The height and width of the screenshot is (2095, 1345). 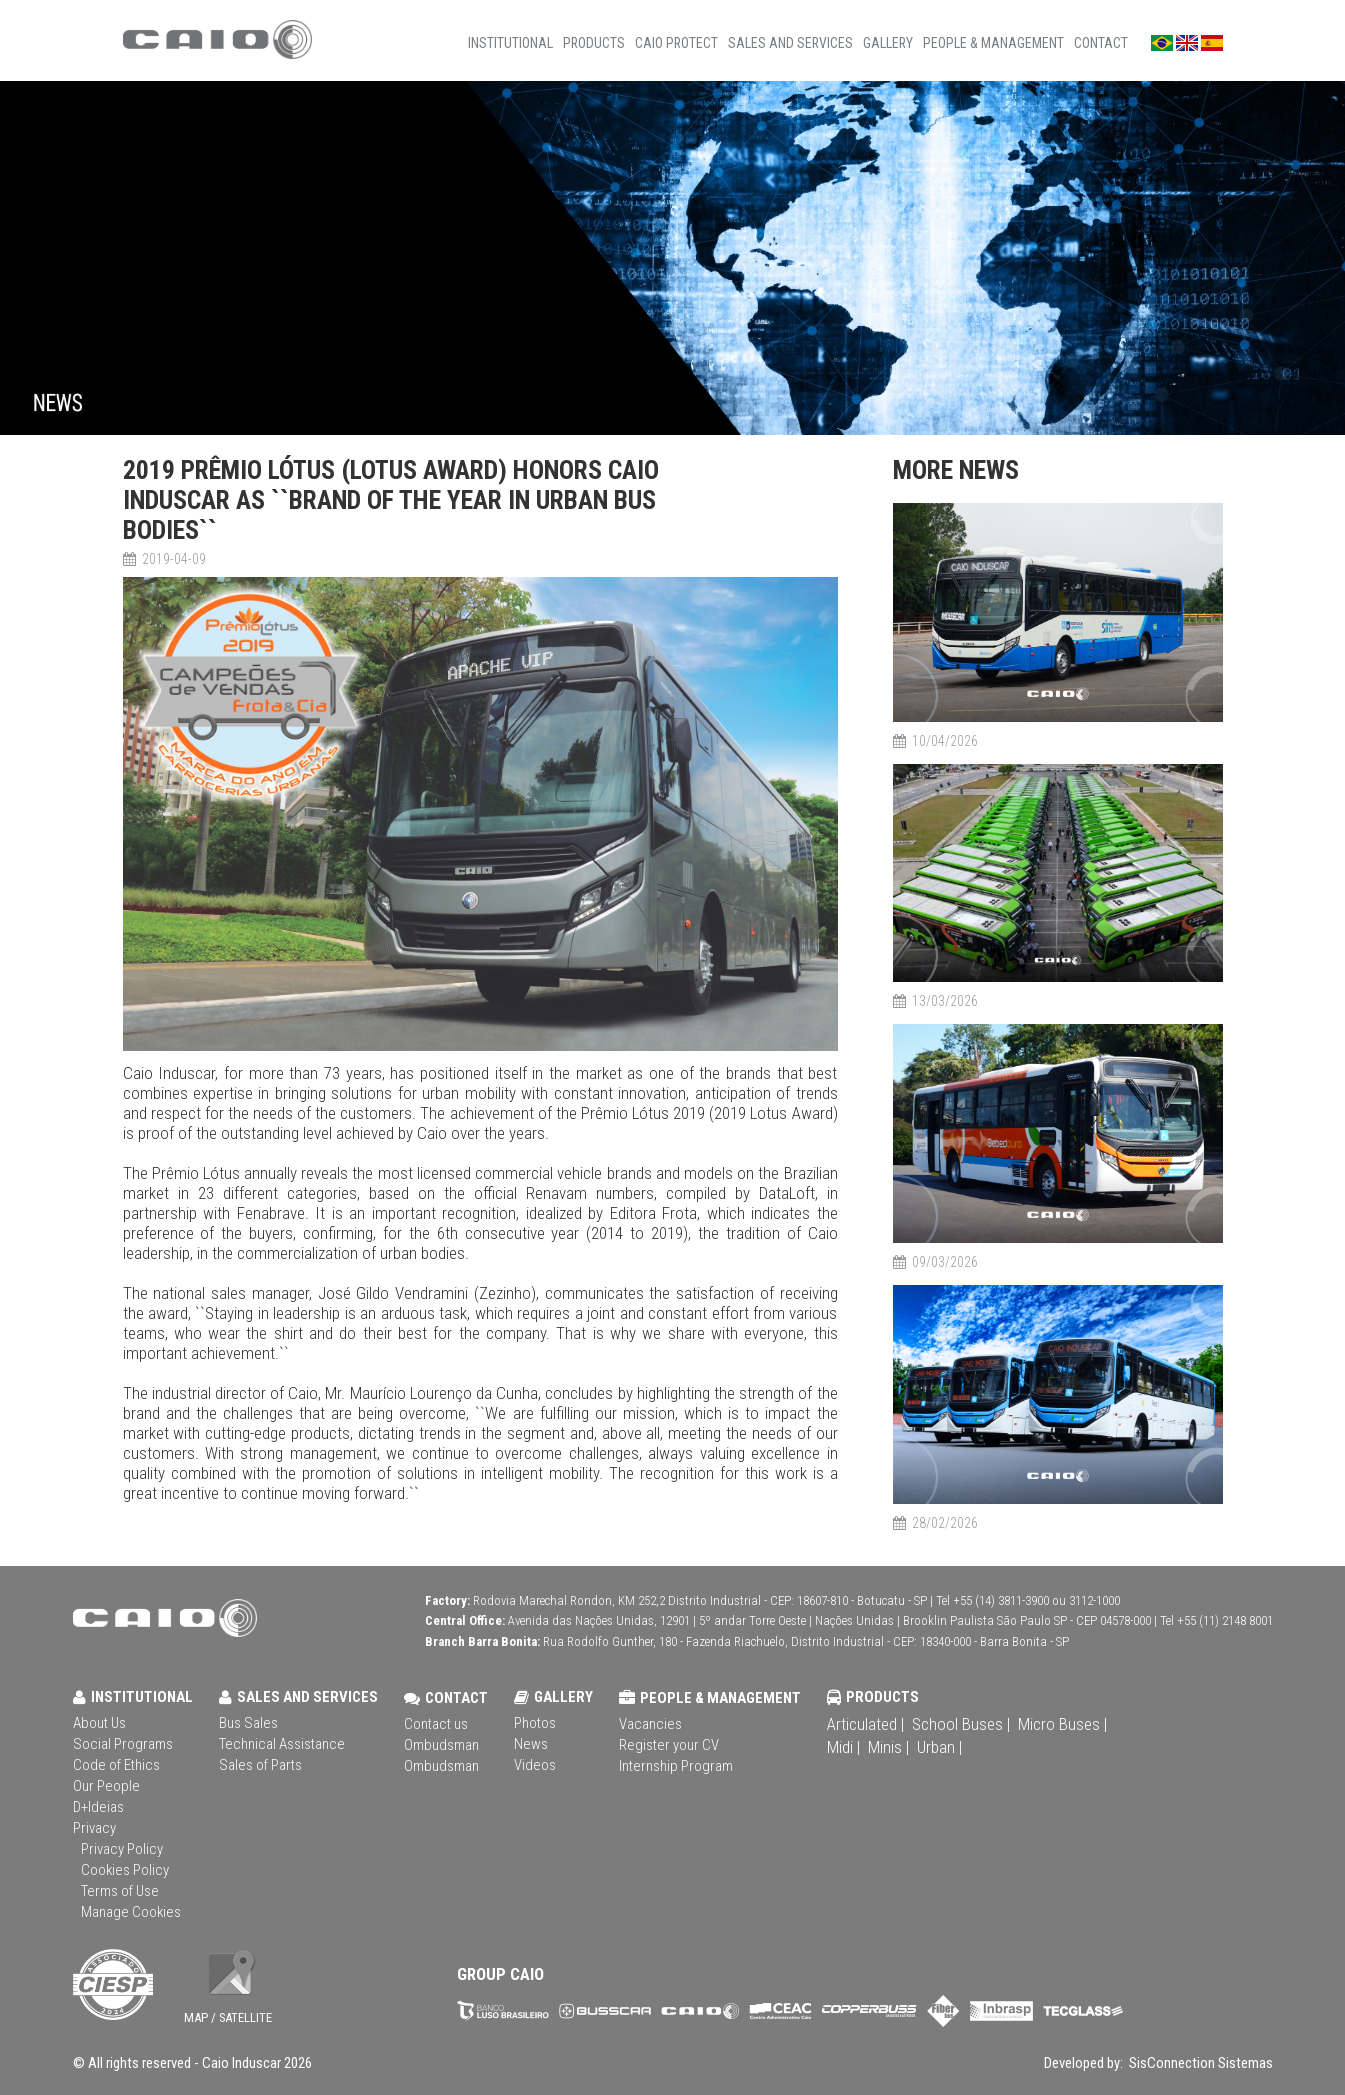 I want to click on Photos, so click(x=535, y=1723).